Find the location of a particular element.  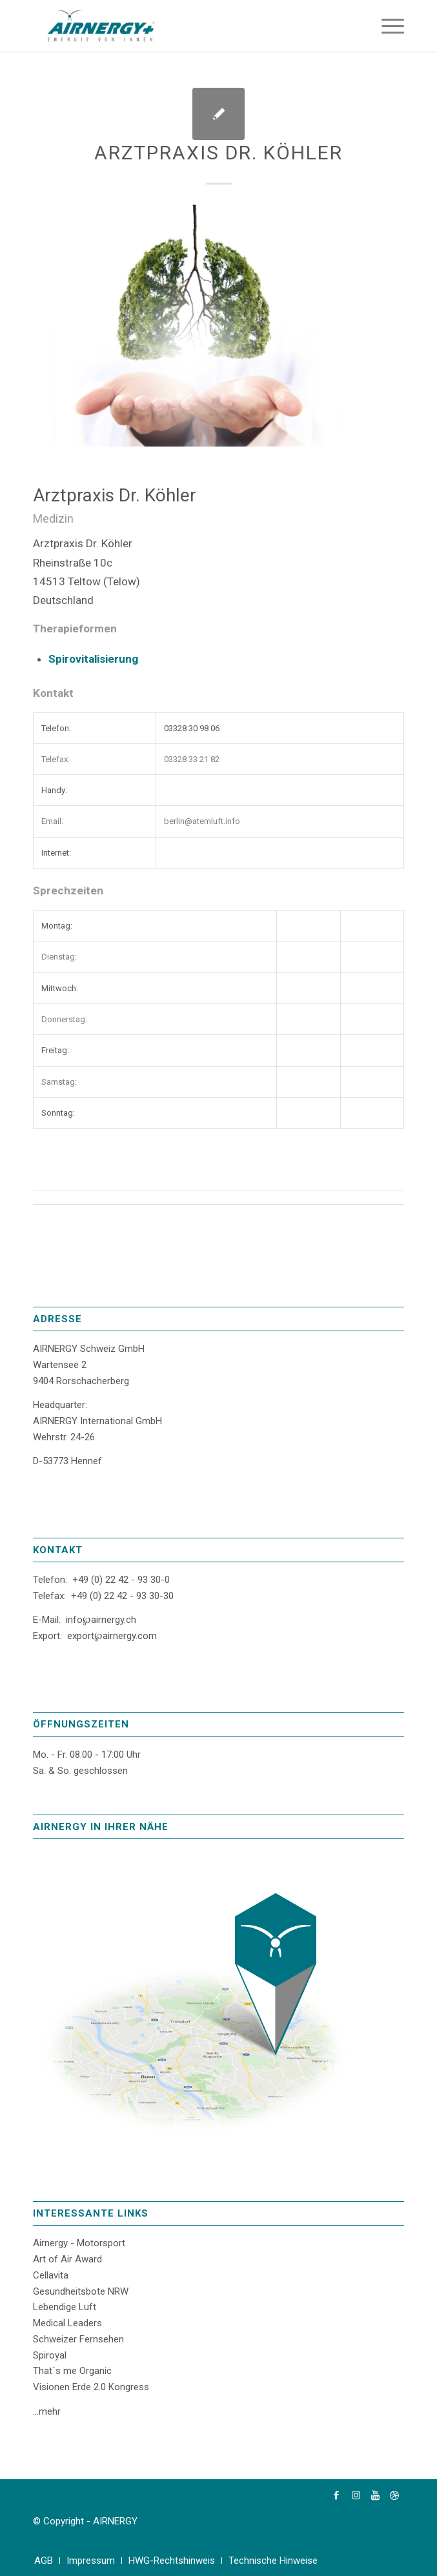

Schweizer Fernsehen is located at coordinates (78, 2339).